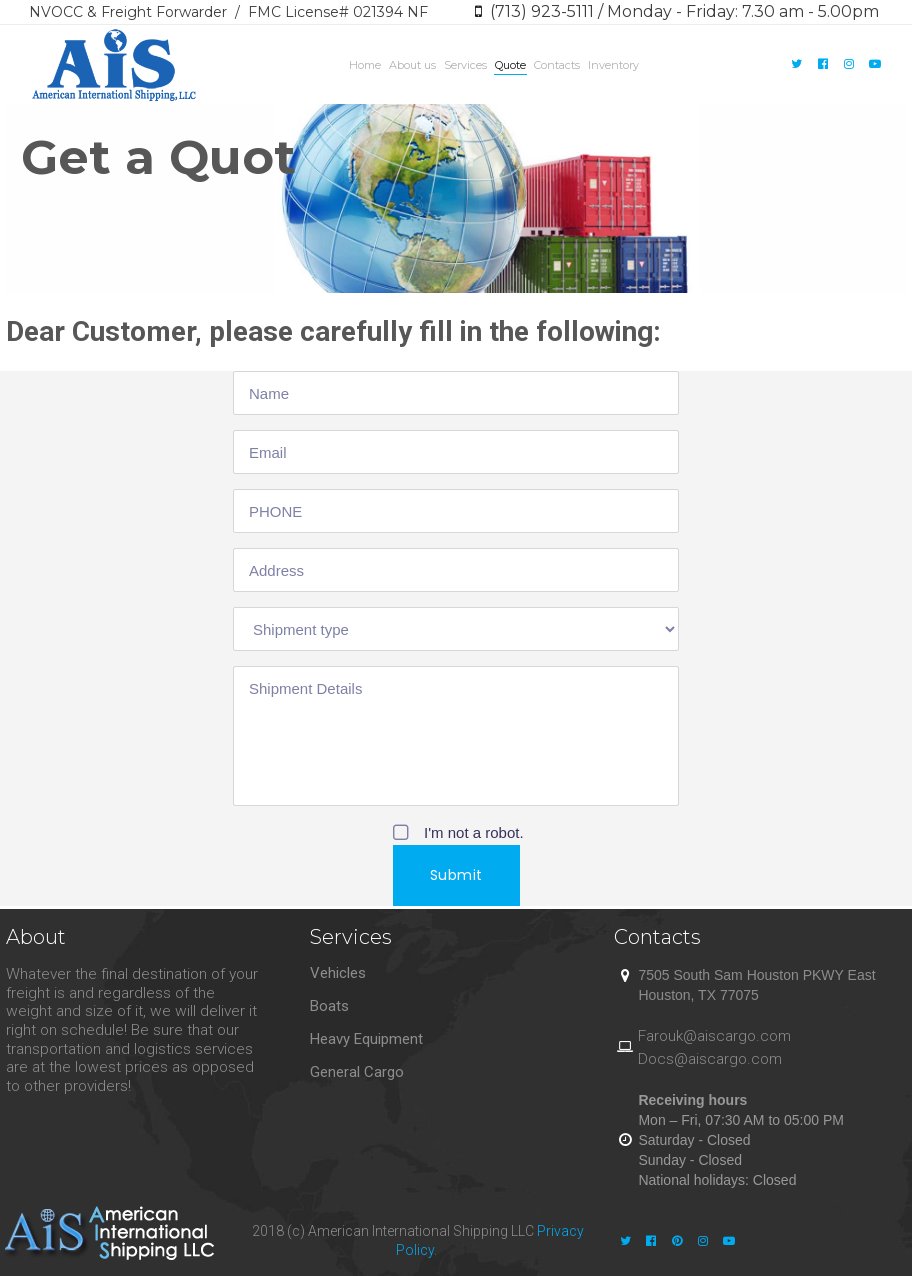 The width and height of the screenshot is (912, 1276). Describe the element at coordinates (557, 65) in the screenshot. I see `Contacts` at that location.